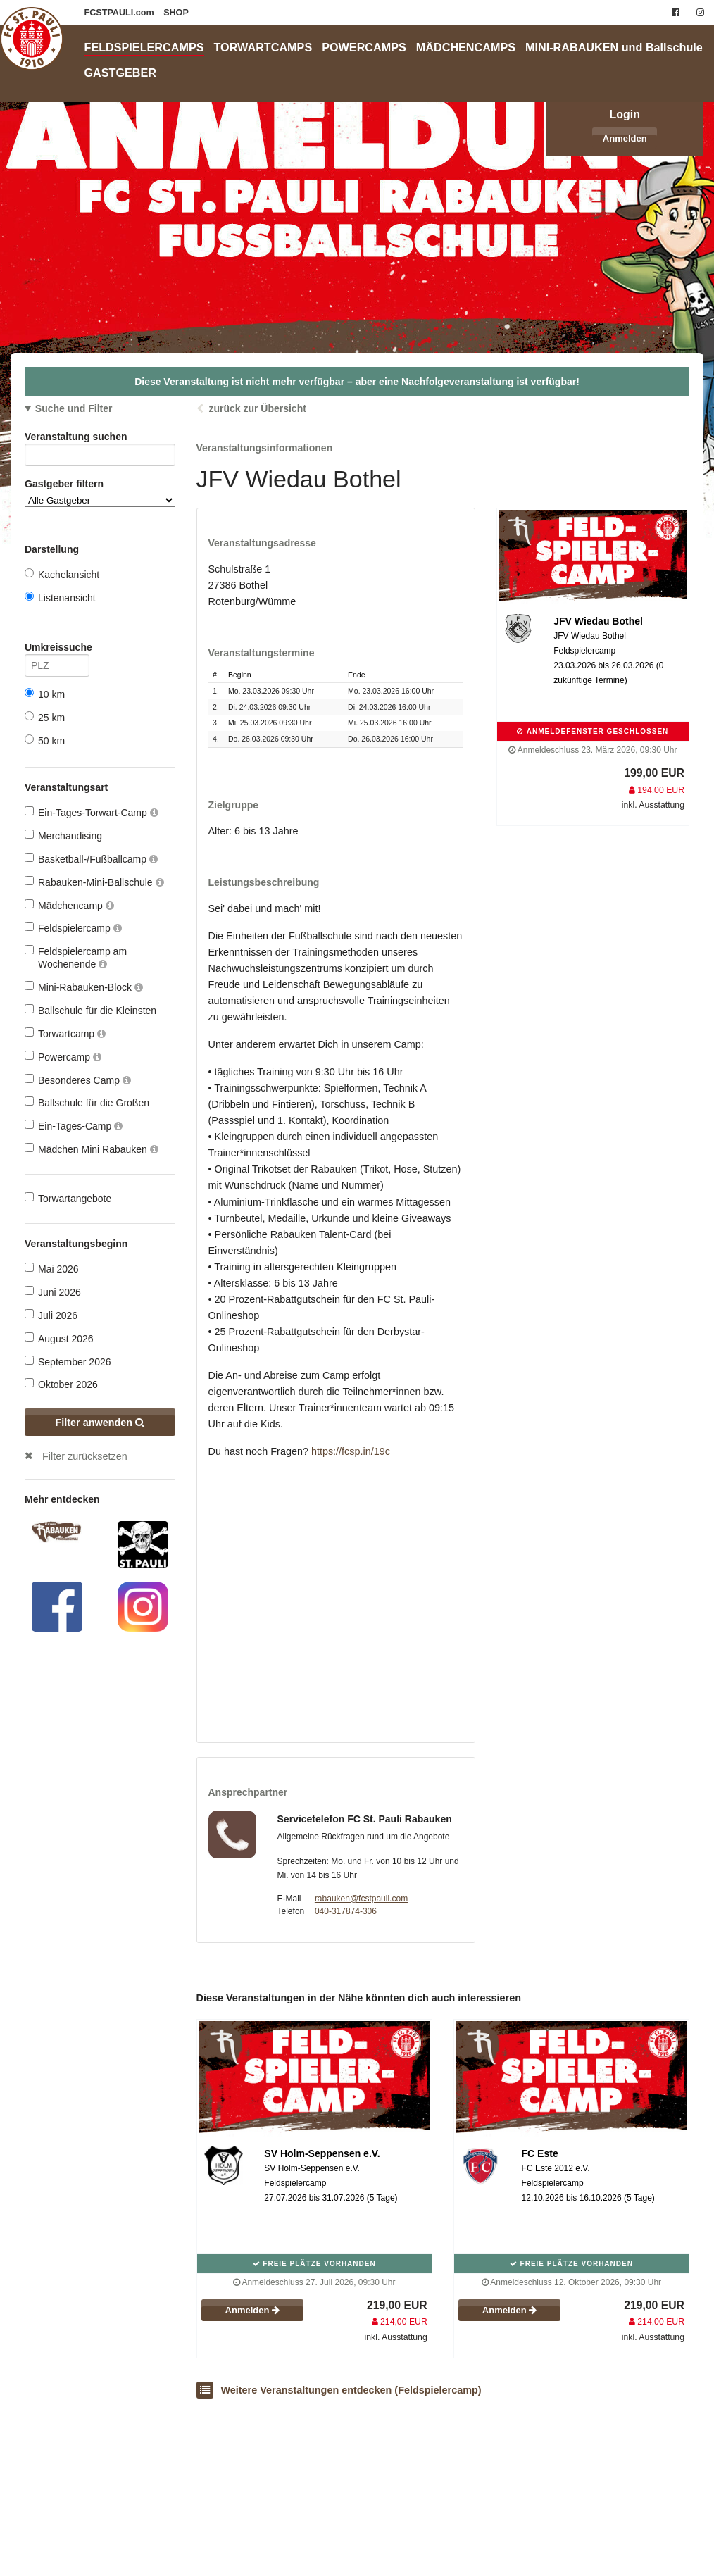 The width and height of the screenshot is (714, 2576). What do you see at coordinates (69, 905) in the screenshot?
I see `Mädchencamp` at bounding box center [69, 905].